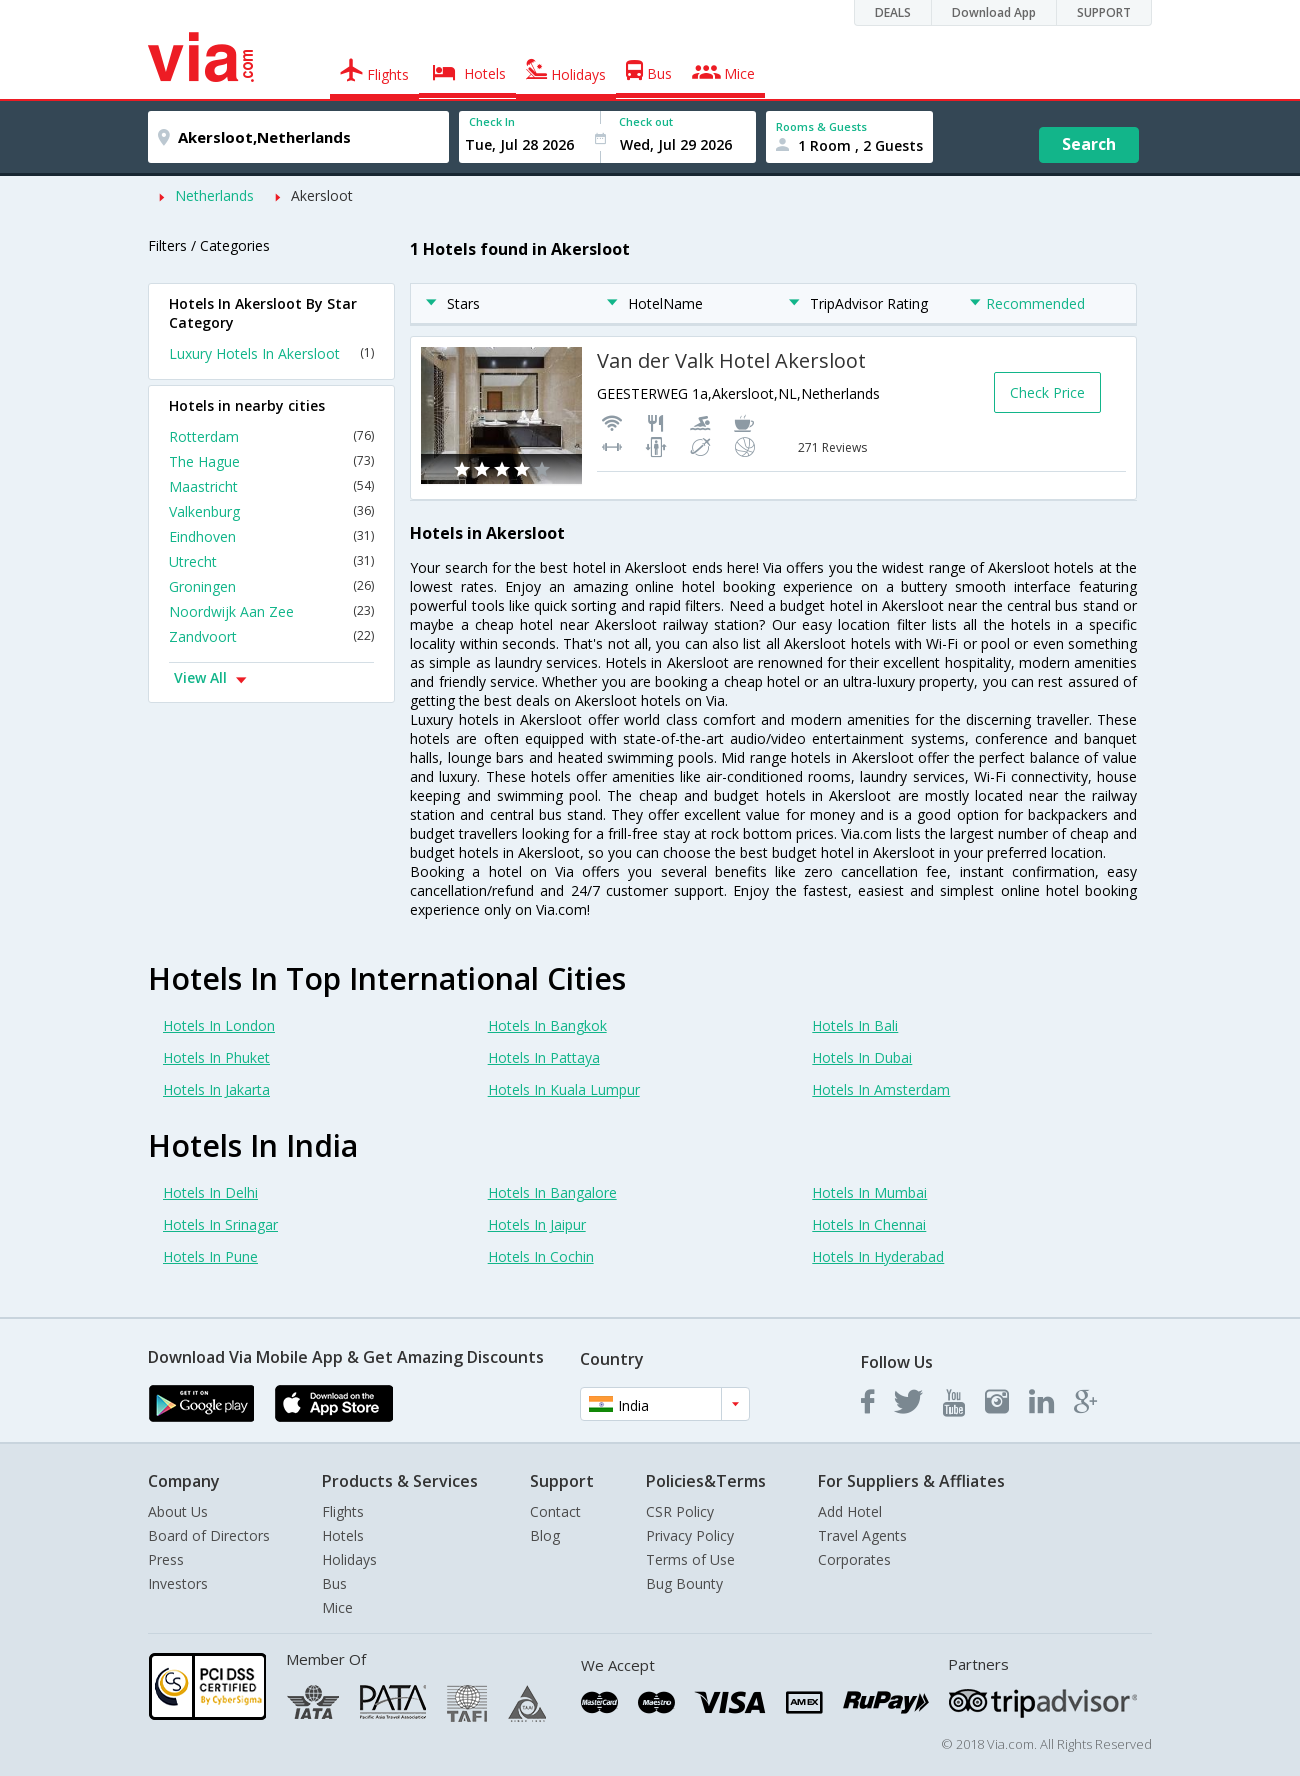 Image resolution: width=1300 pixels, height=1776 pixels. Describe the element at coordinates (337, 1607) in the screenshot. I see `Mice` at that location.